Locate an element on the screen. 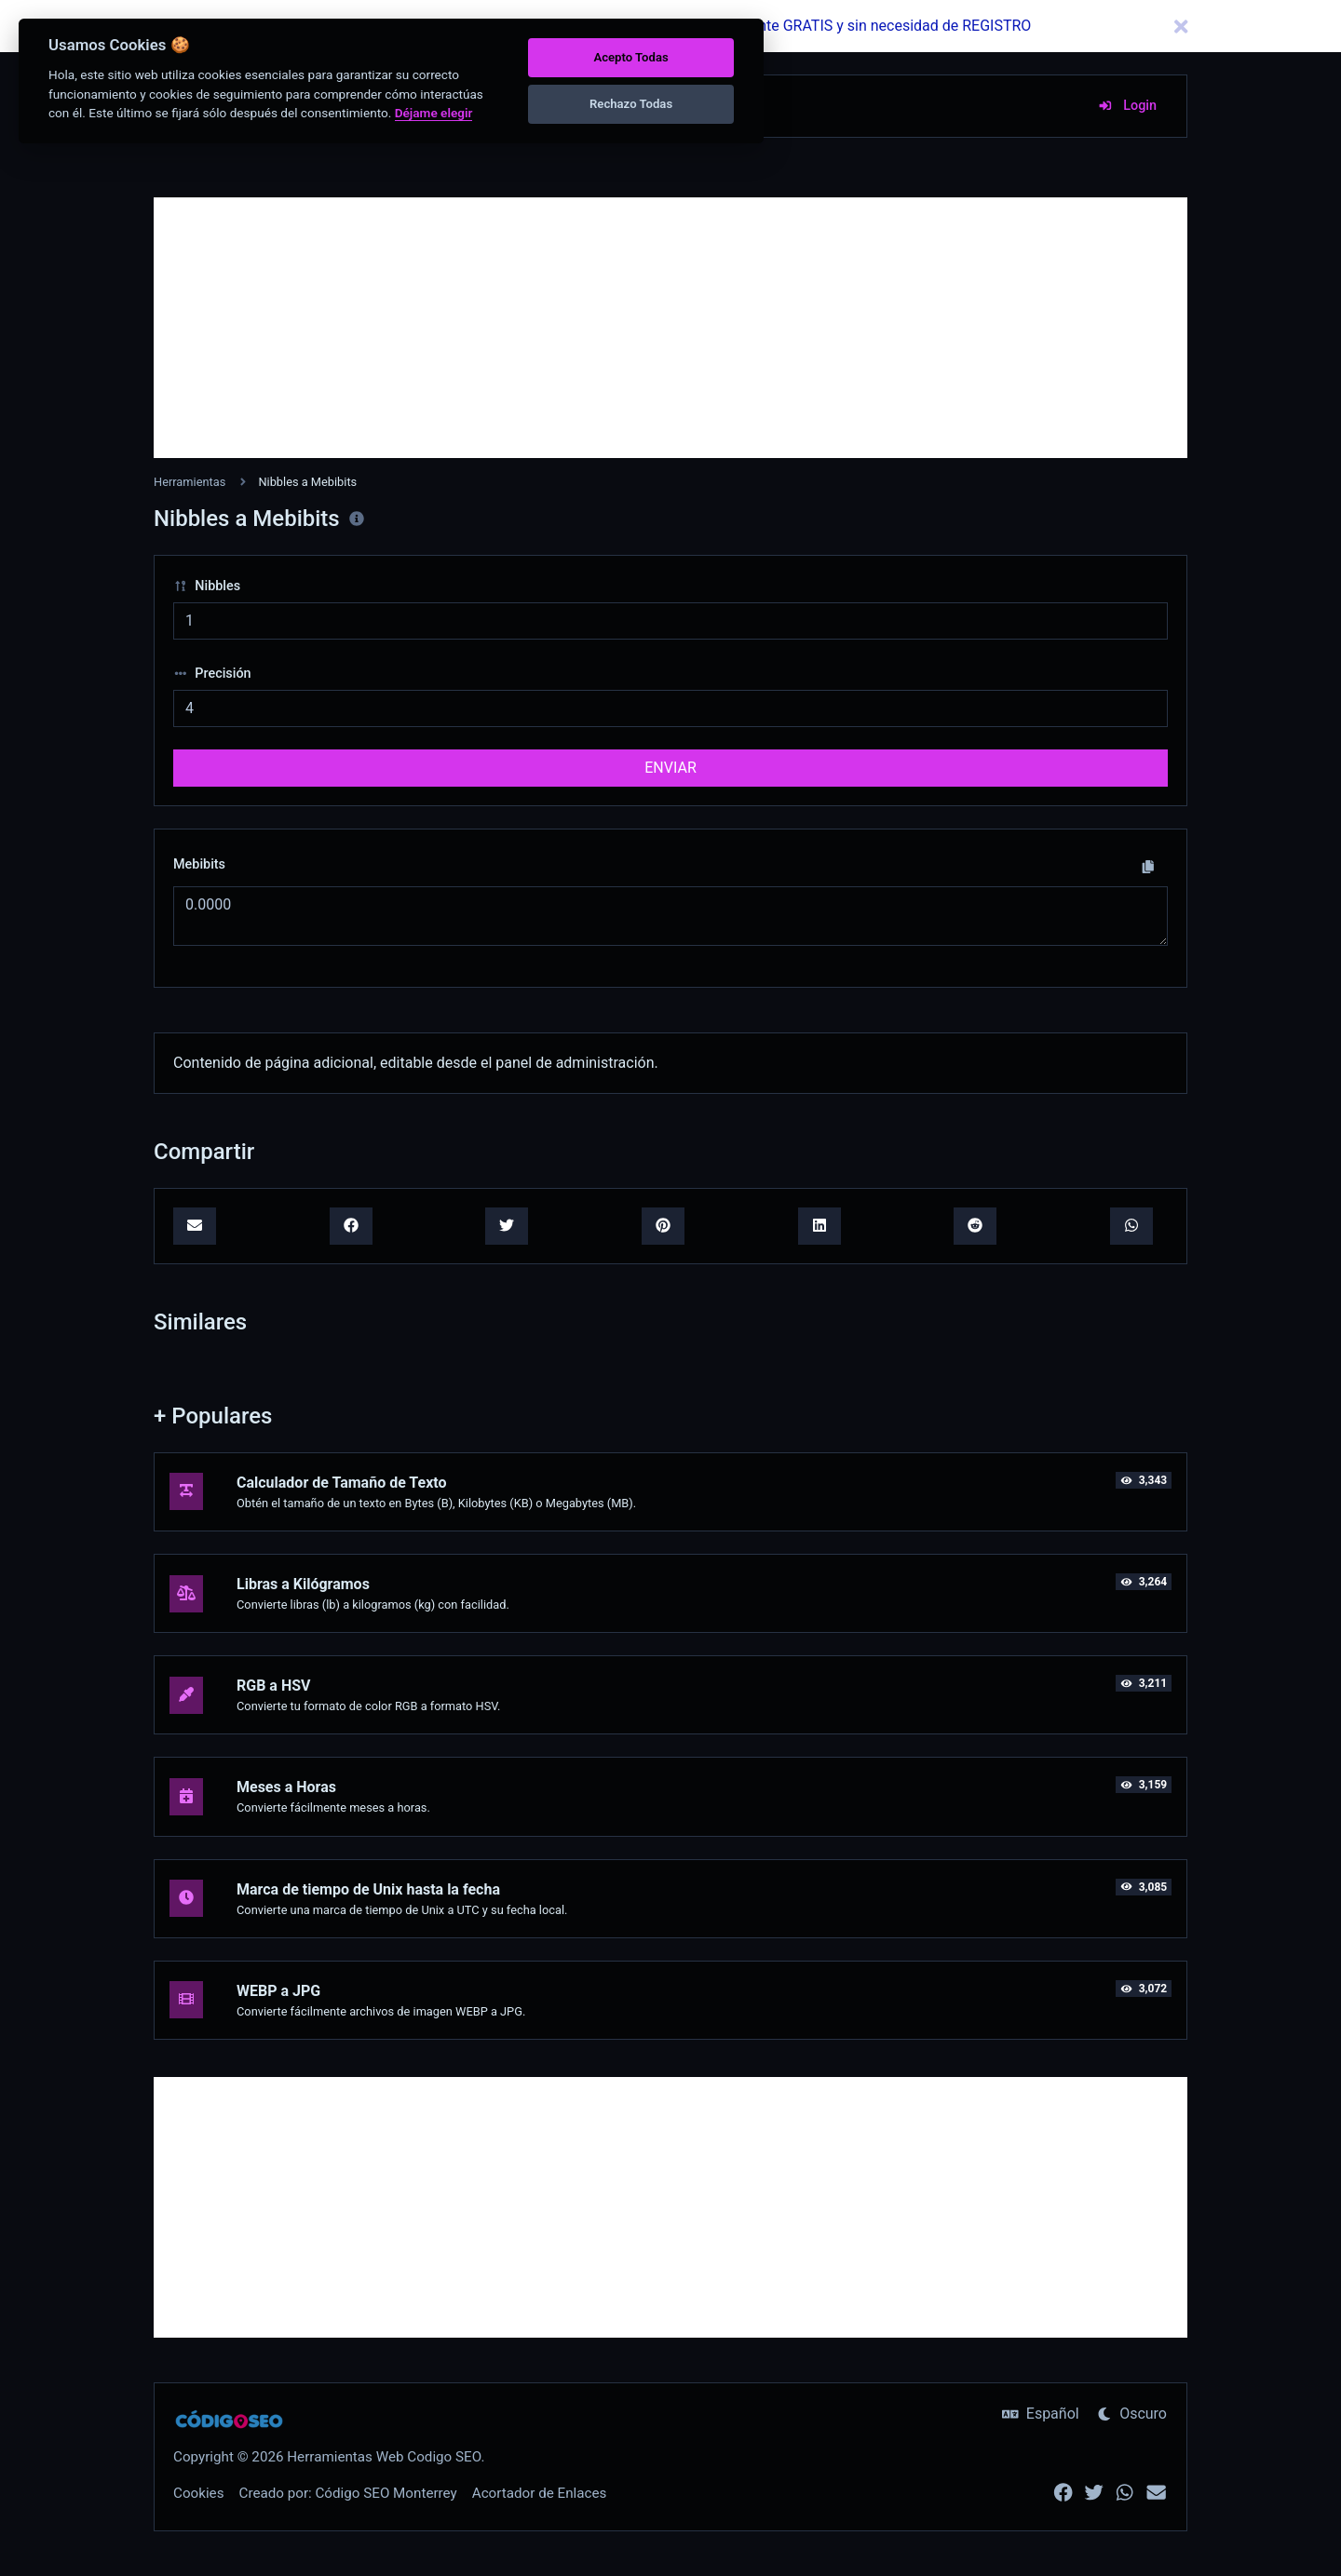 The height and width of the screenshot is (2576, 1341). [Advertisement] is located at coordinates (670, 327).